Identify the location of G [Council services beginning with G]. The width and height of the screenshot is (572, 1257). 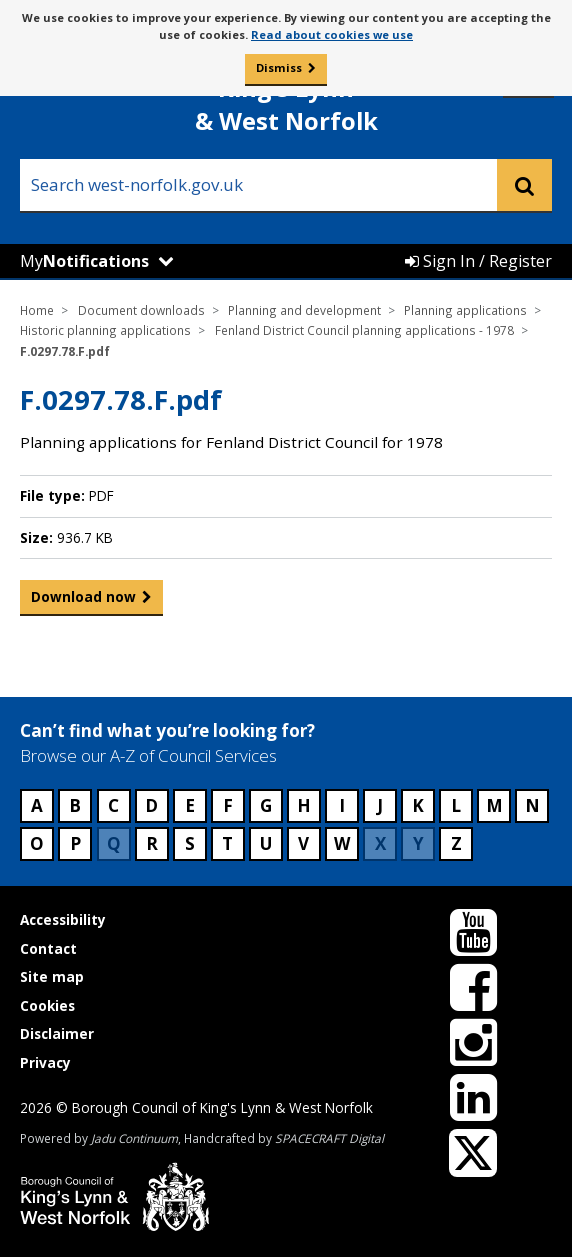
(266, 805).